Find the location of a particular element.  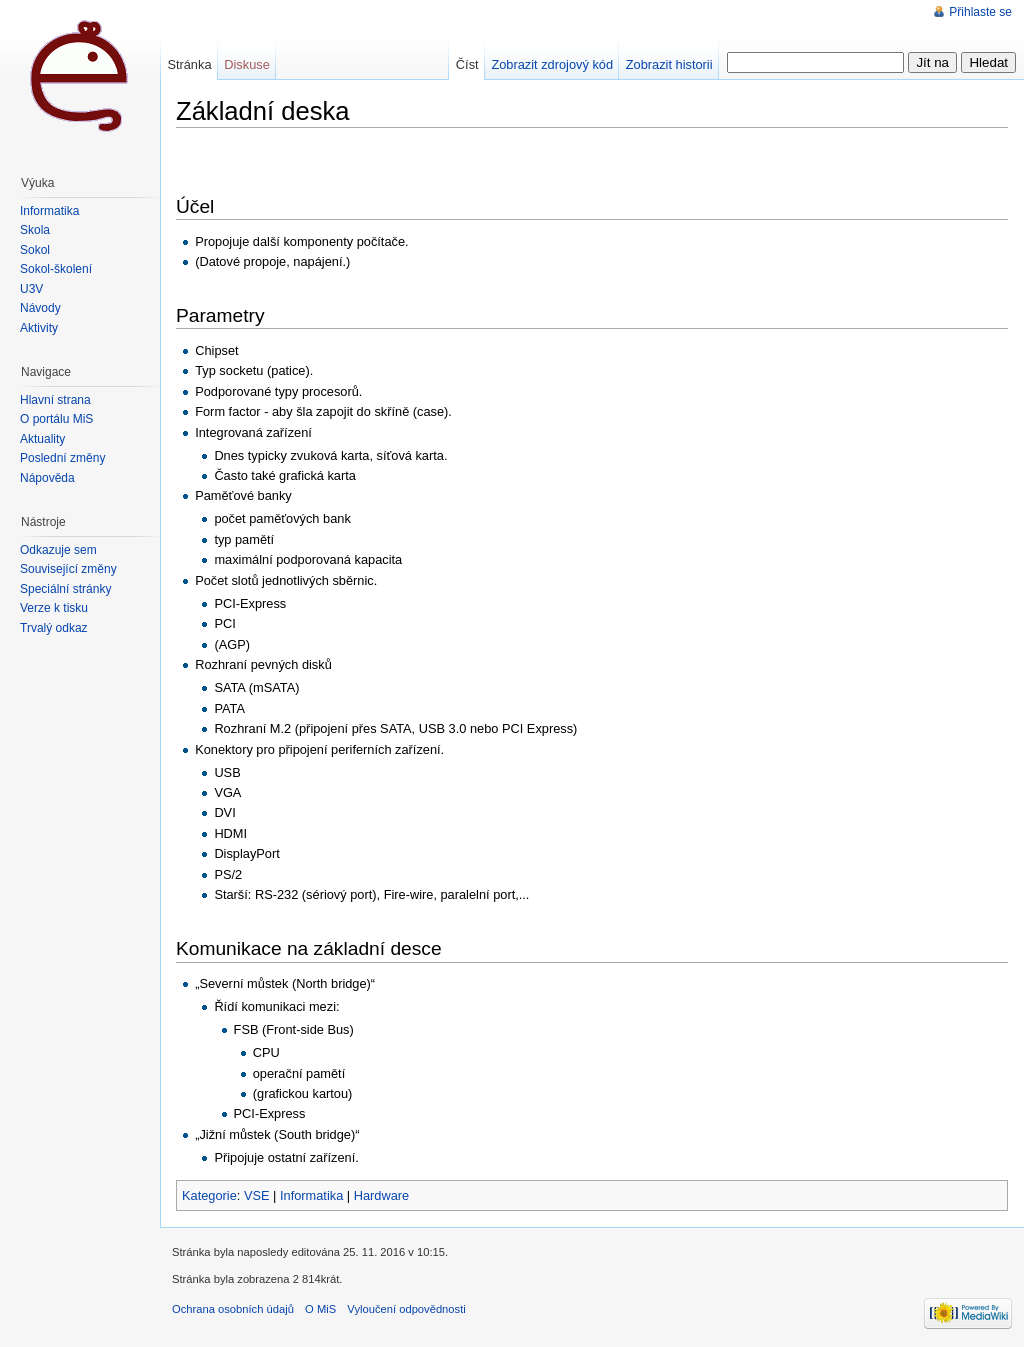

O MiS is located at coordinates (320, 1309).